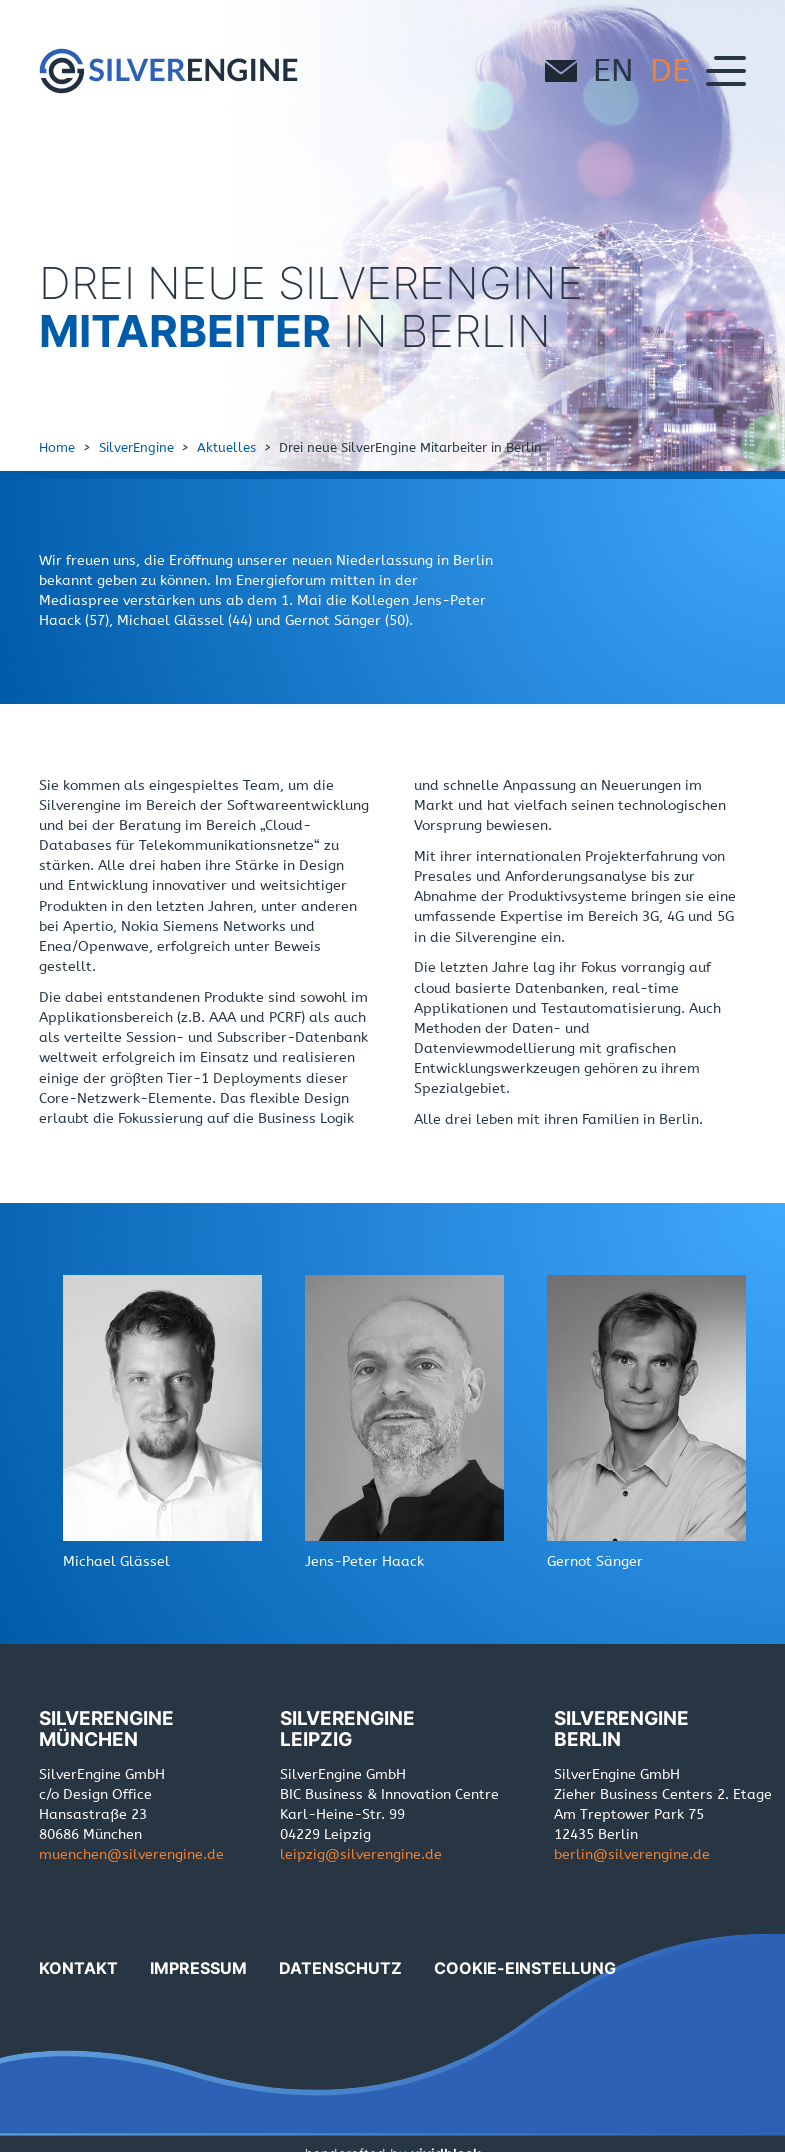 This screenshot has height=2152, width=785. I want to click on Impressum, so click(198, 1968).